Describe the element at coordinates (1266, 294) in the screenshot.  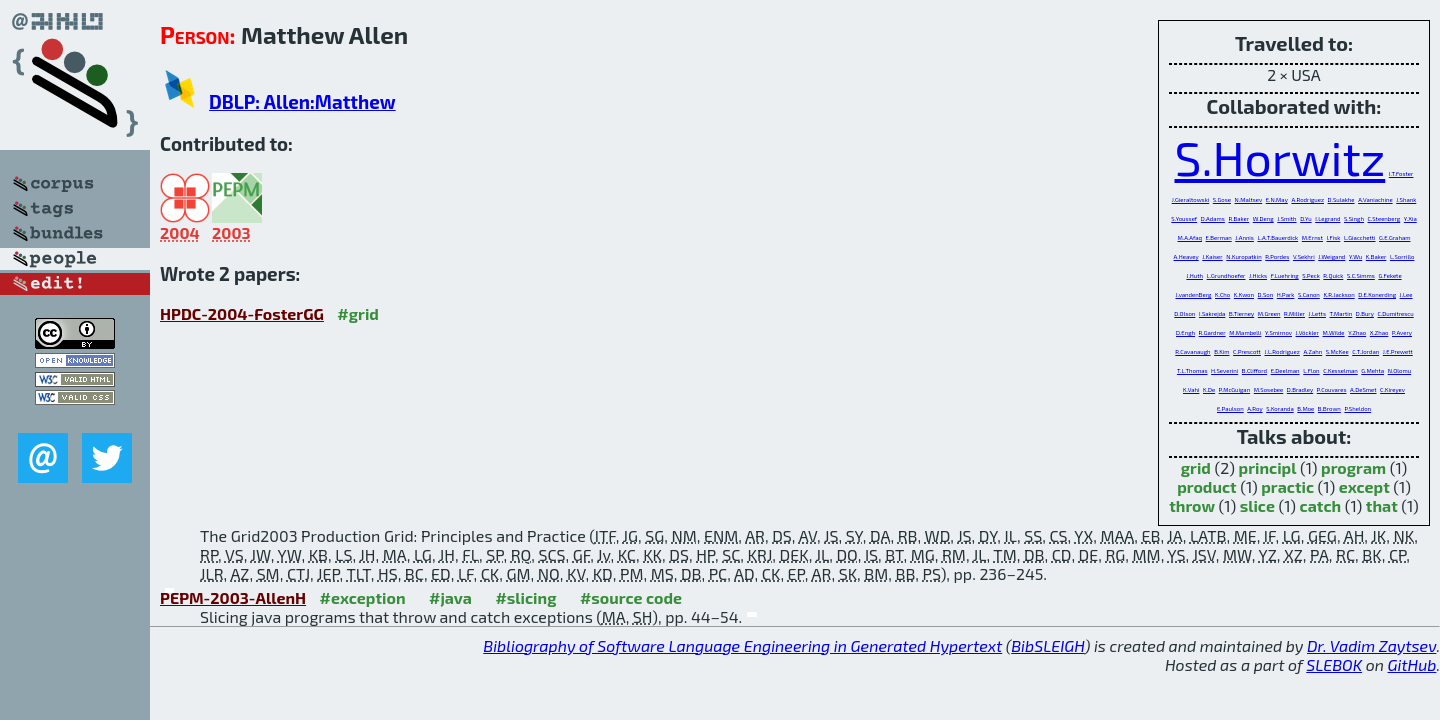
I see `D.Son` at that location.